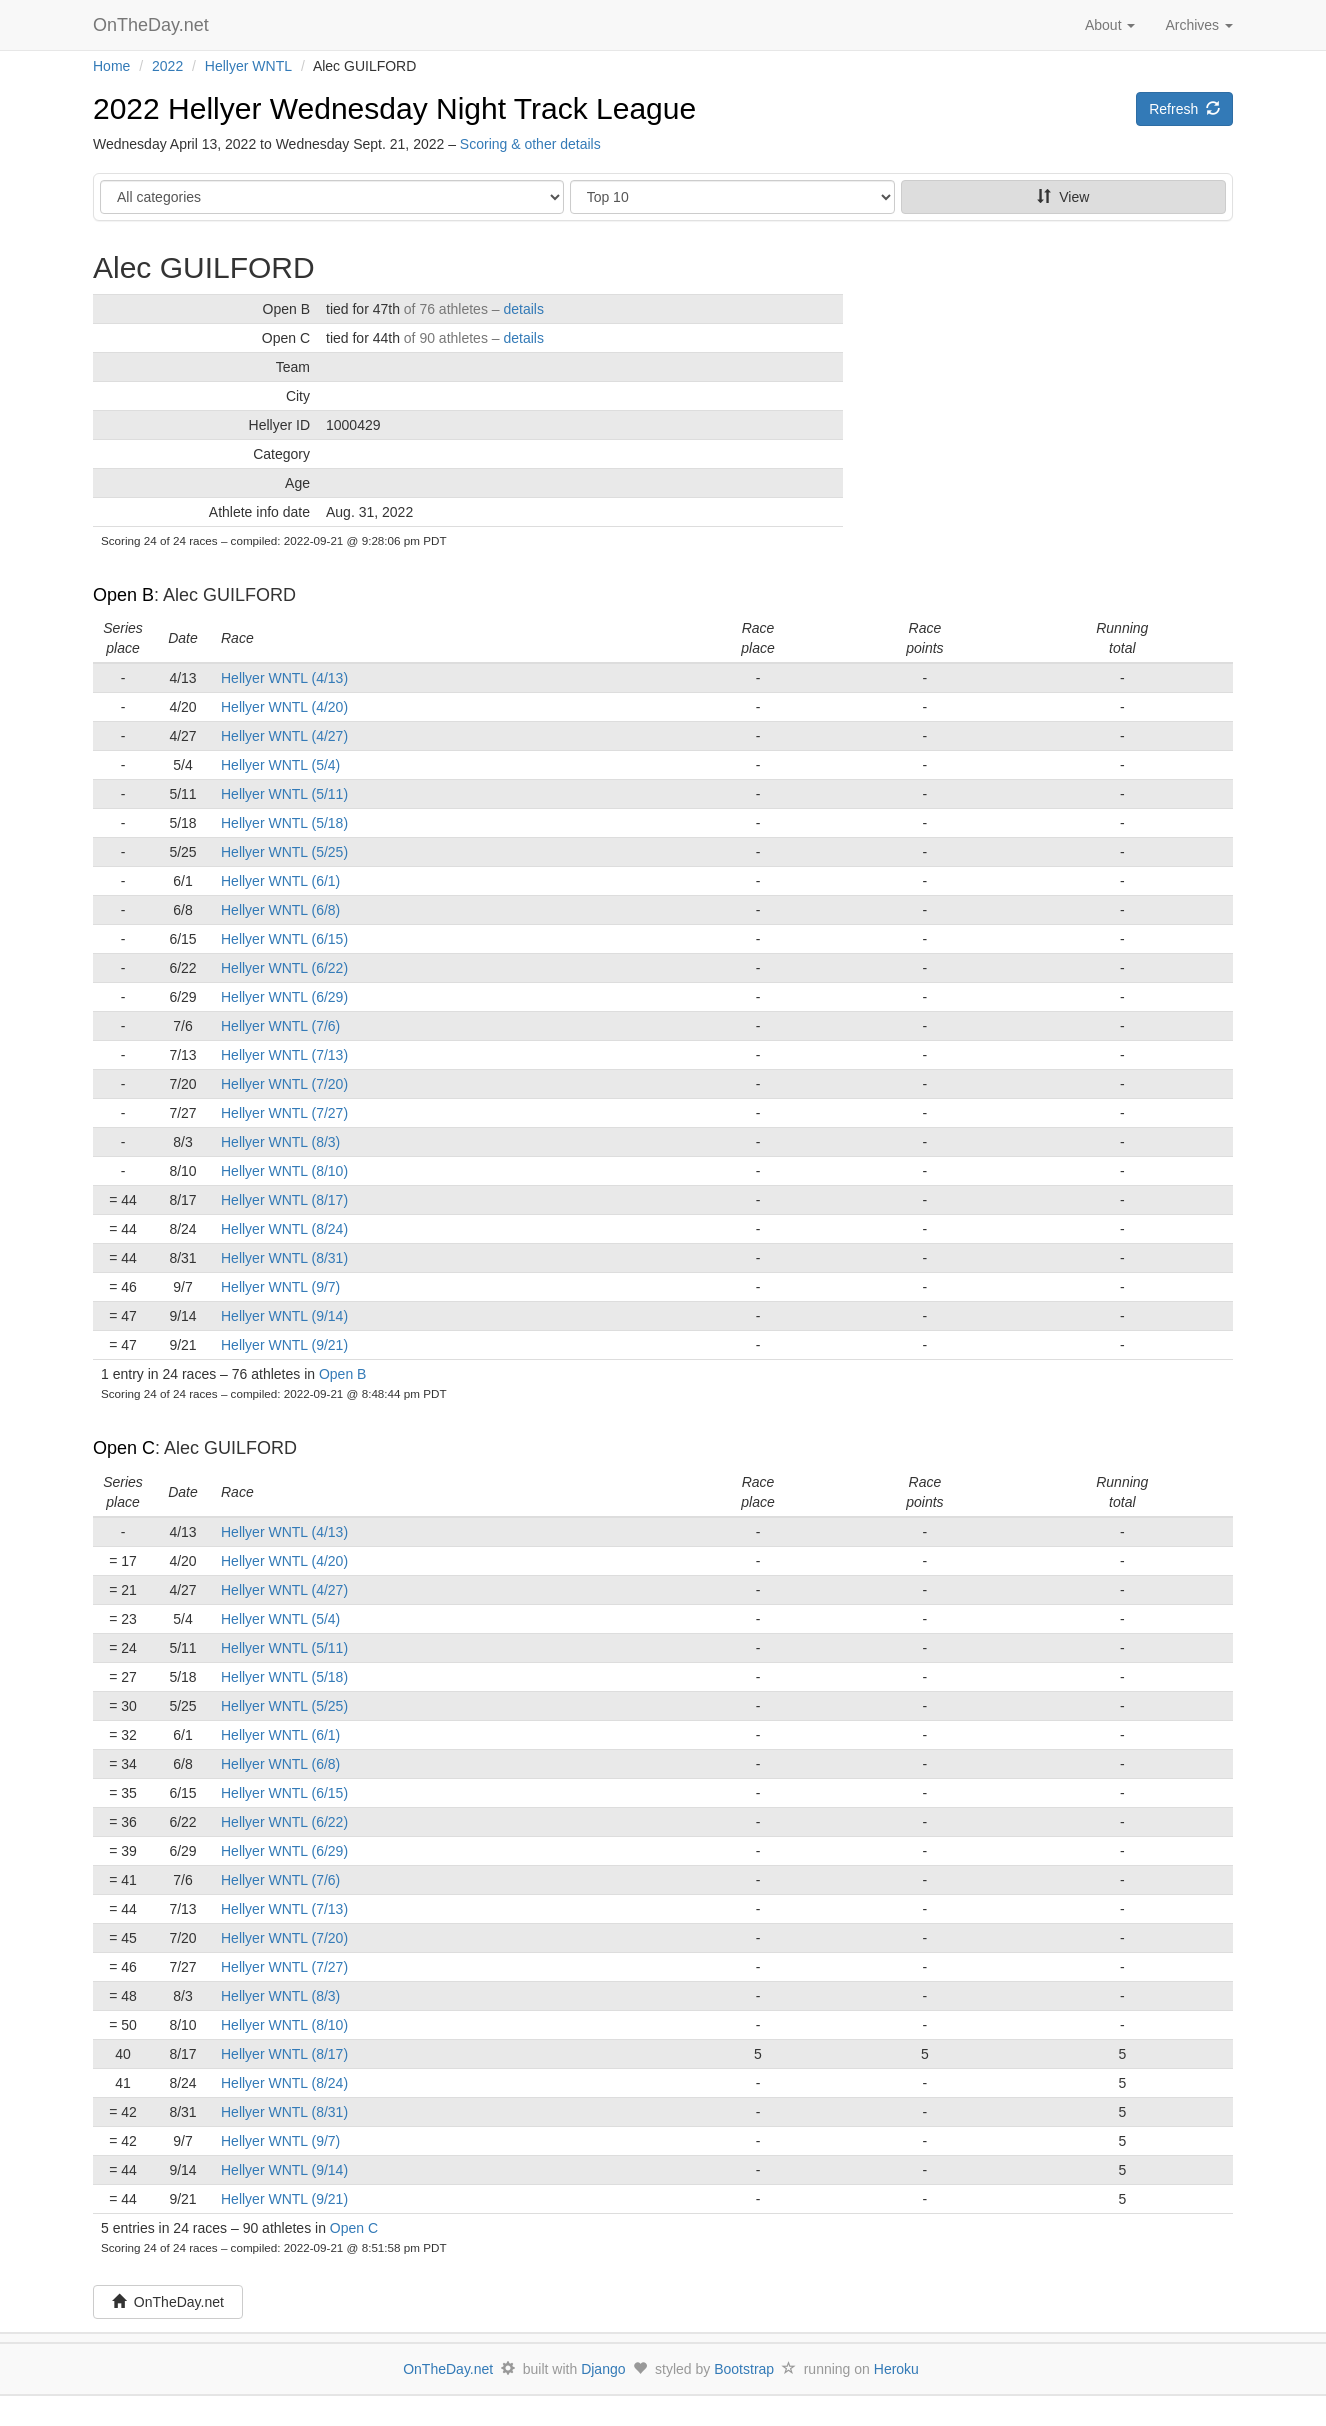  Describe the element at coordinates (280, 1142) in the screenshot. I see `Hellyer WNTL (8/3)` at that location.